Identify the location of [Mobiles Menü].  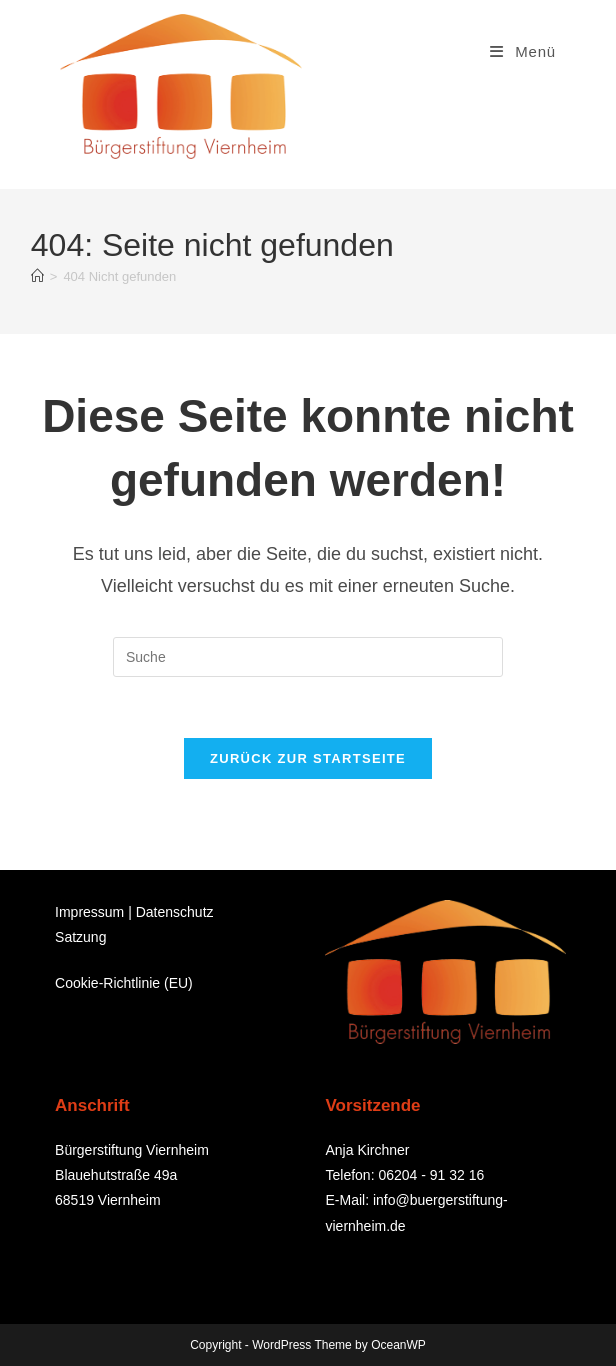
(523, 51).